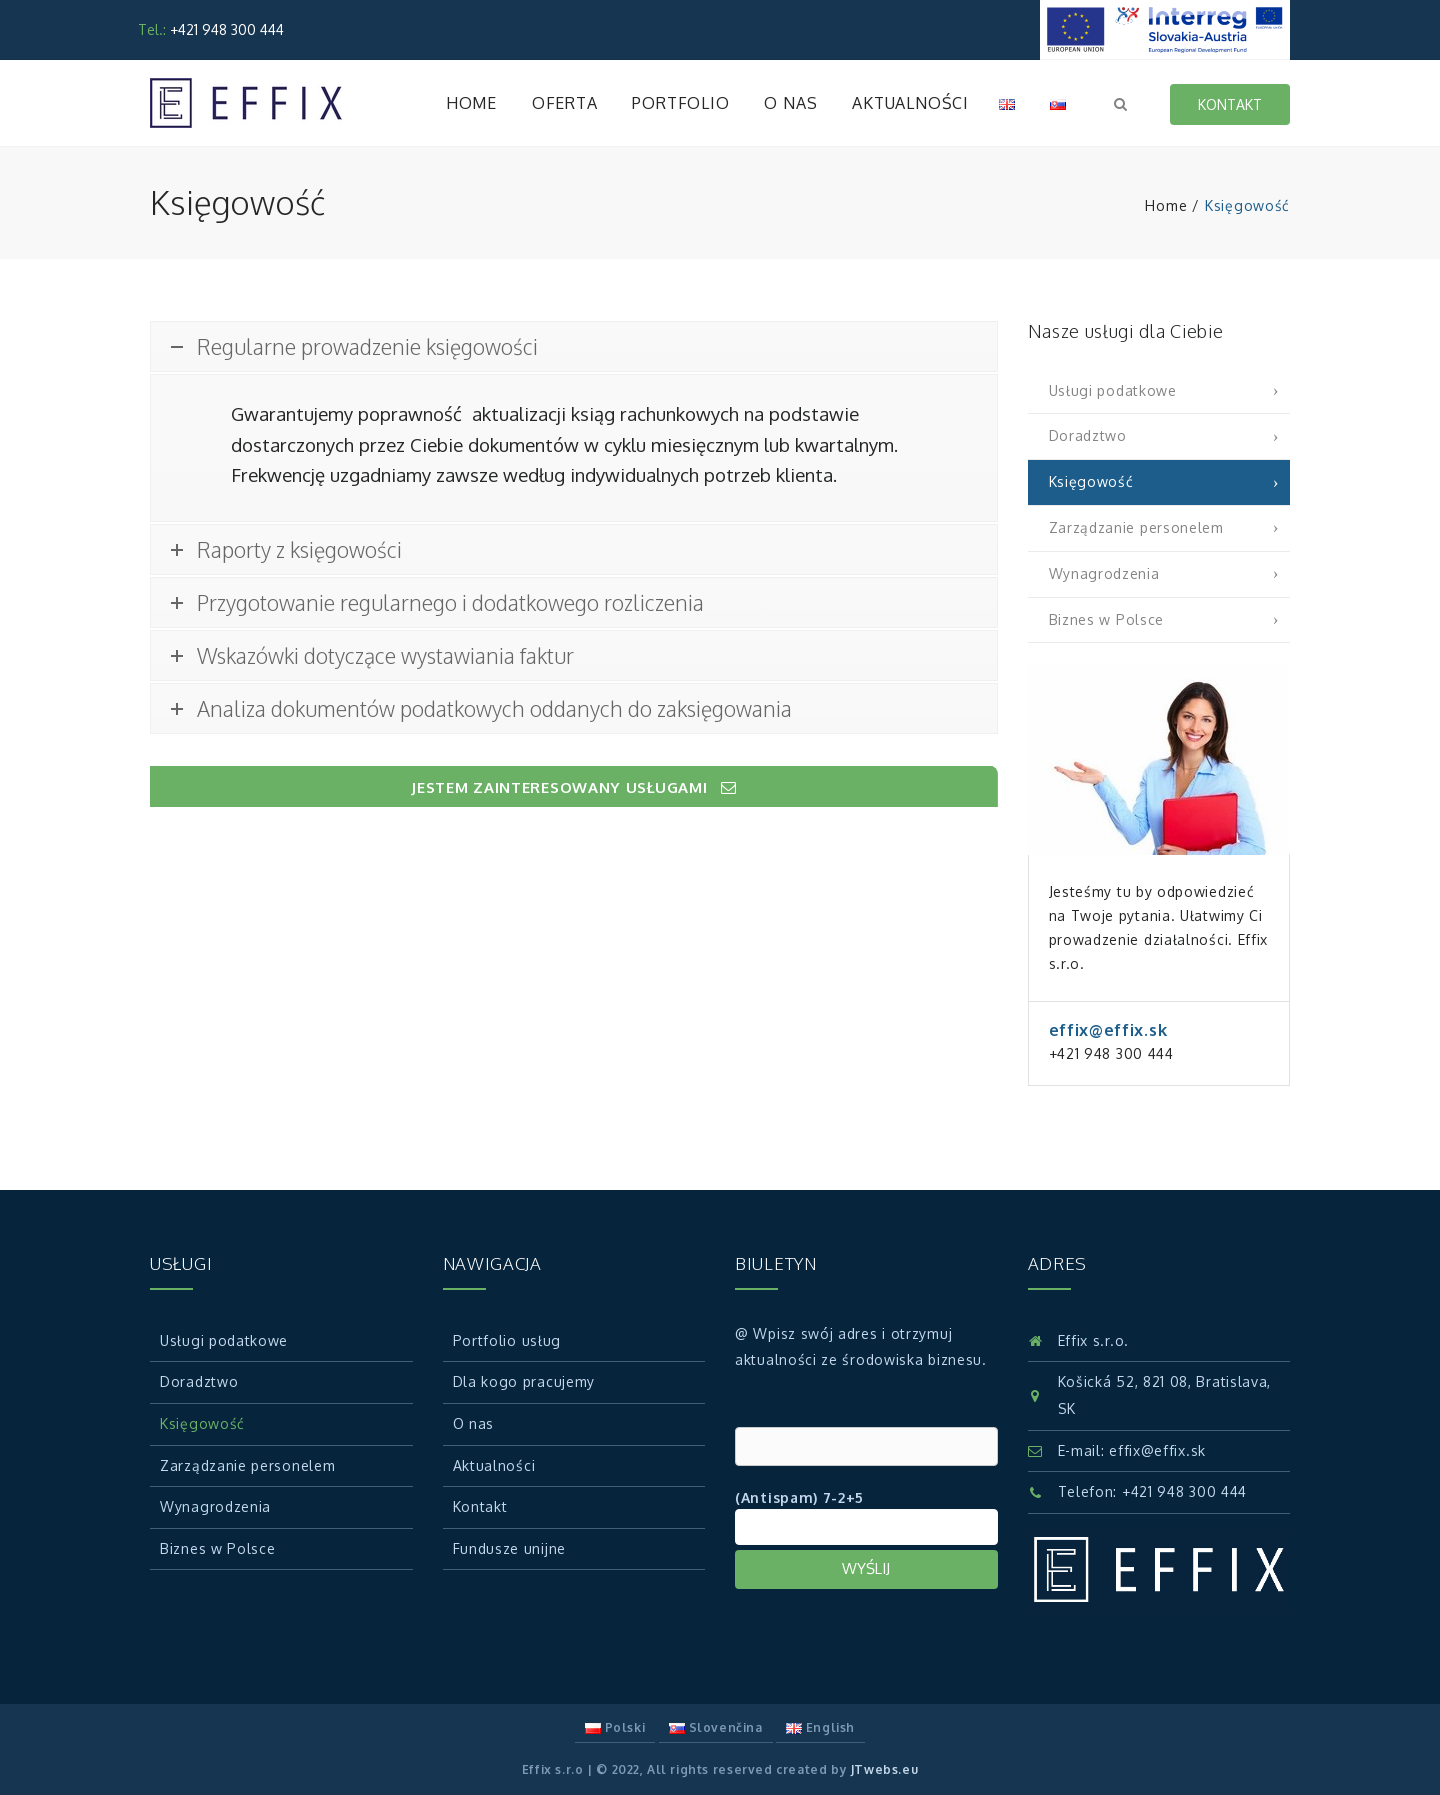  What do you see at coordinates (1184, 1491) in the screenshot?
I see `+421 948 300 444` at bounding box center [1184, 1491].